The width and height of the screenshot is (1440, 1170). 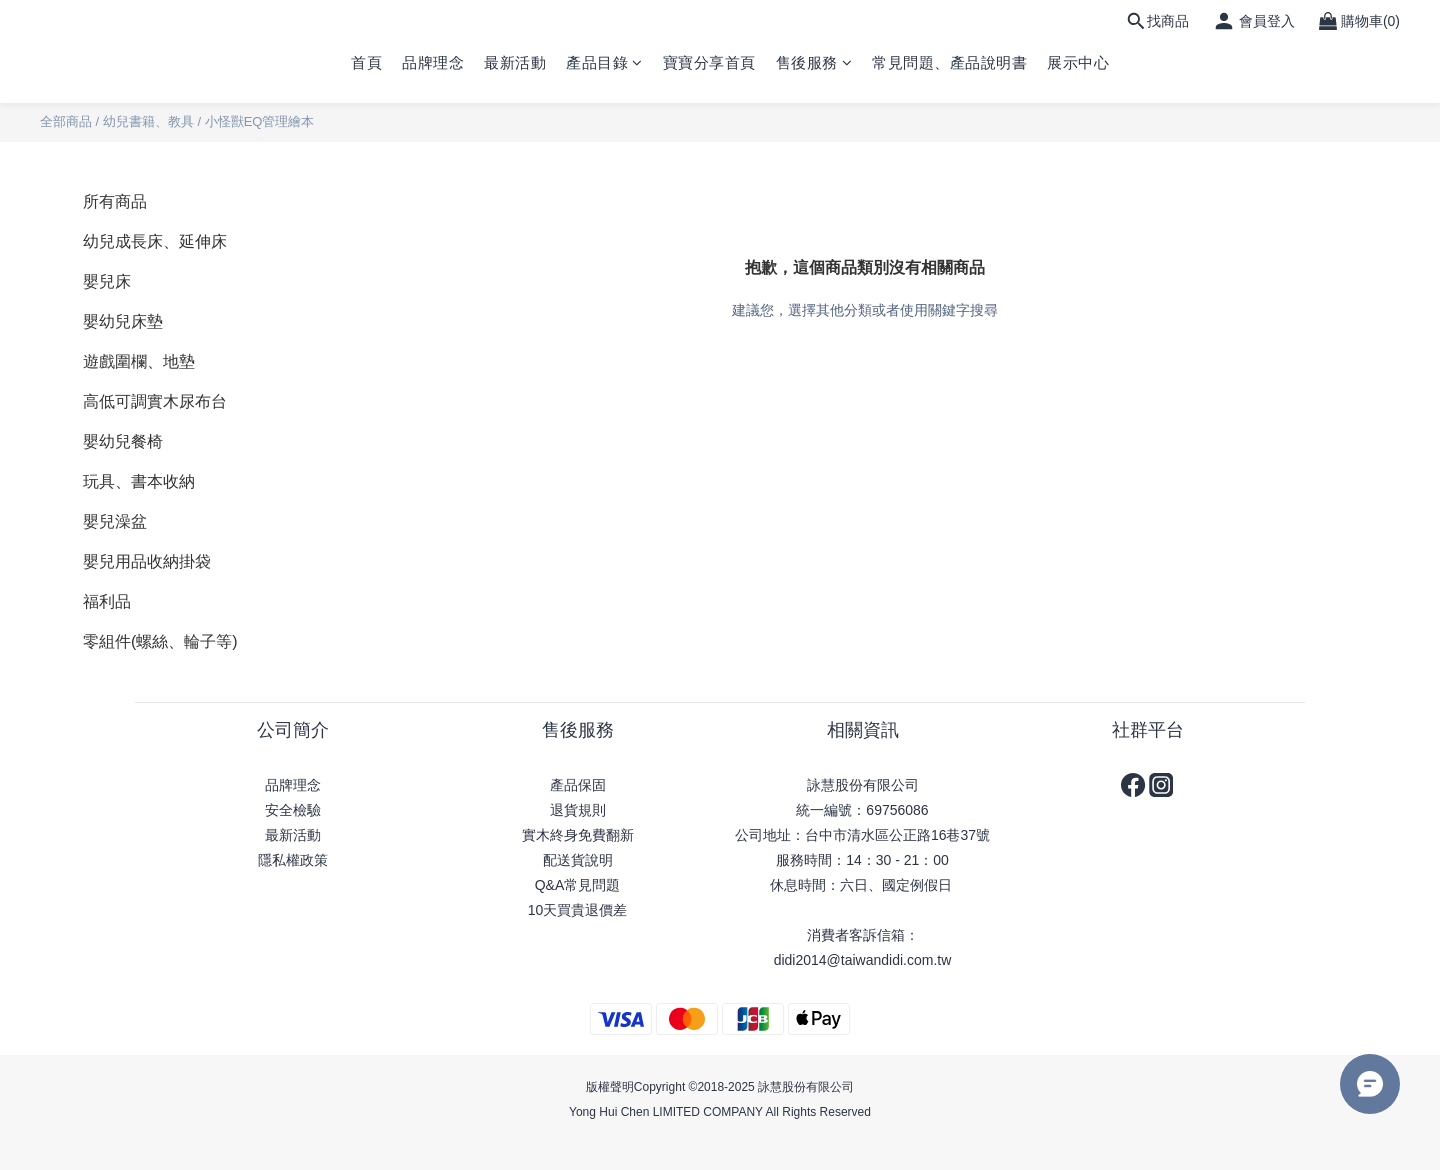 What do you see at coordinates (433, 62) in the screenshot?
I see `品牌理念` at bounding box center [433, 62].